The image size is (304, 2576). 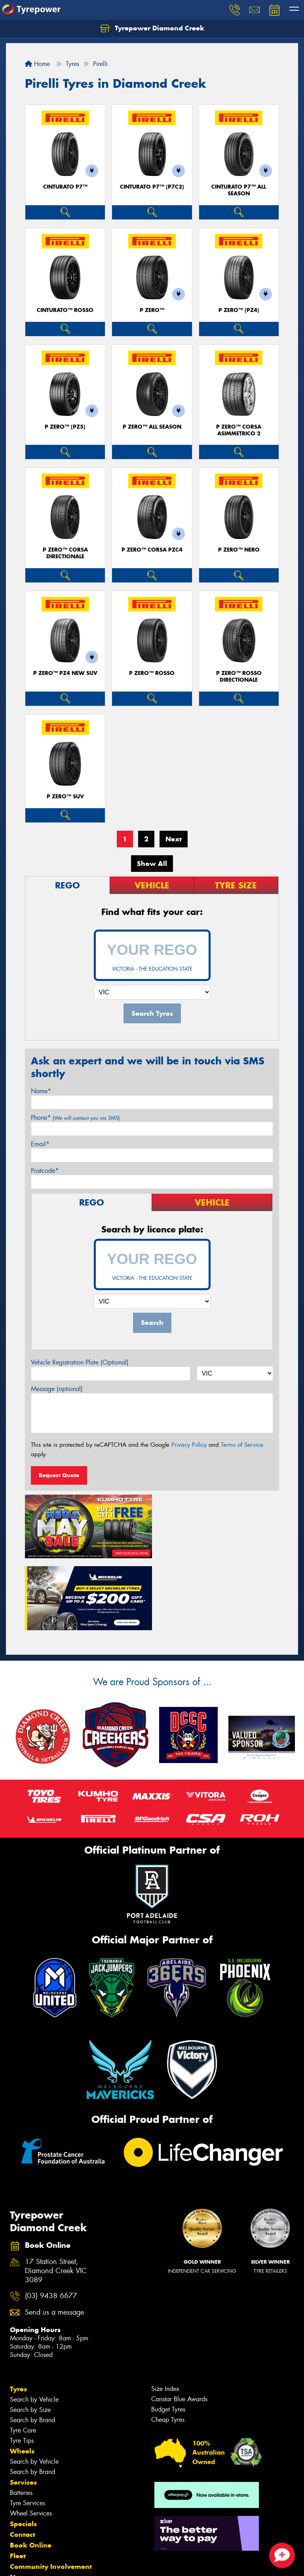 What do you see at coordinates (179, 2326) in the screenshot?
I see `Canstar Blue Awards` at bounding box center [179, 2326].